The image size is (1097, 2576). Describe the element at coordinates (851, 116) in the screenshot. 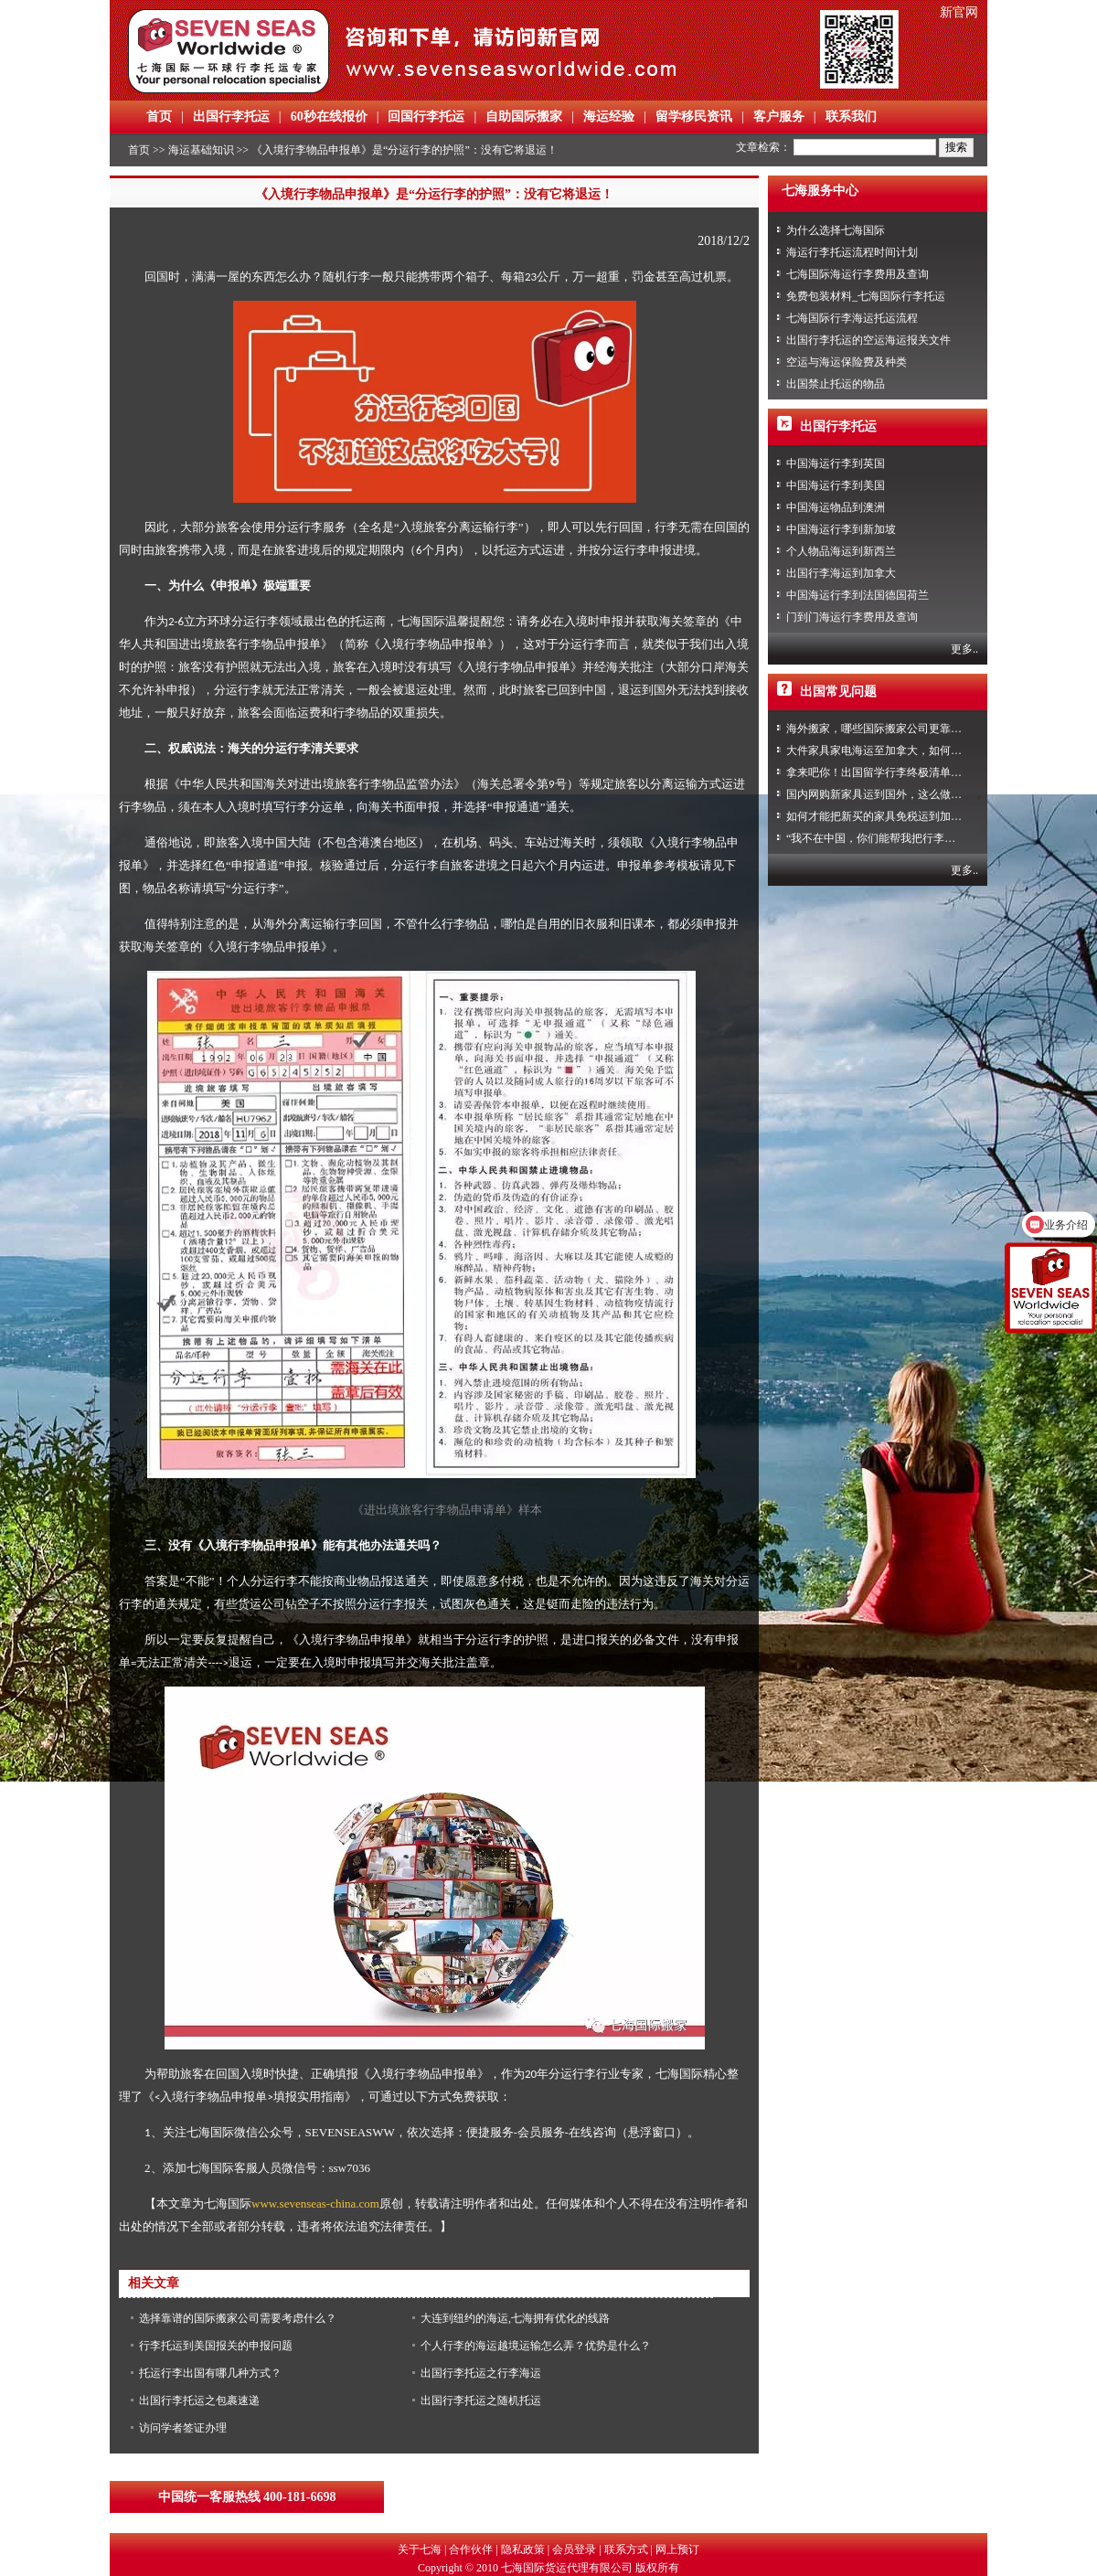

I see `联系我们` at that location.